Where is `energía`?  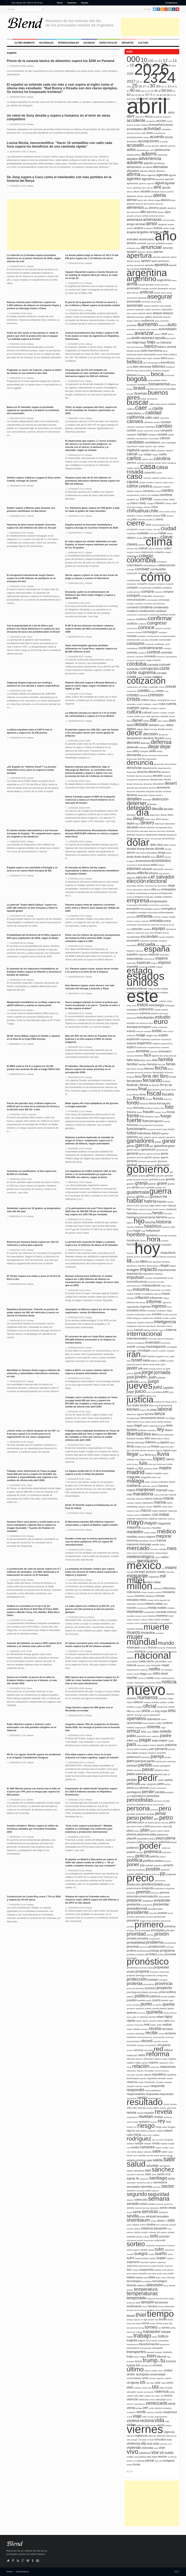
energía is located at coordinates (142, 912).